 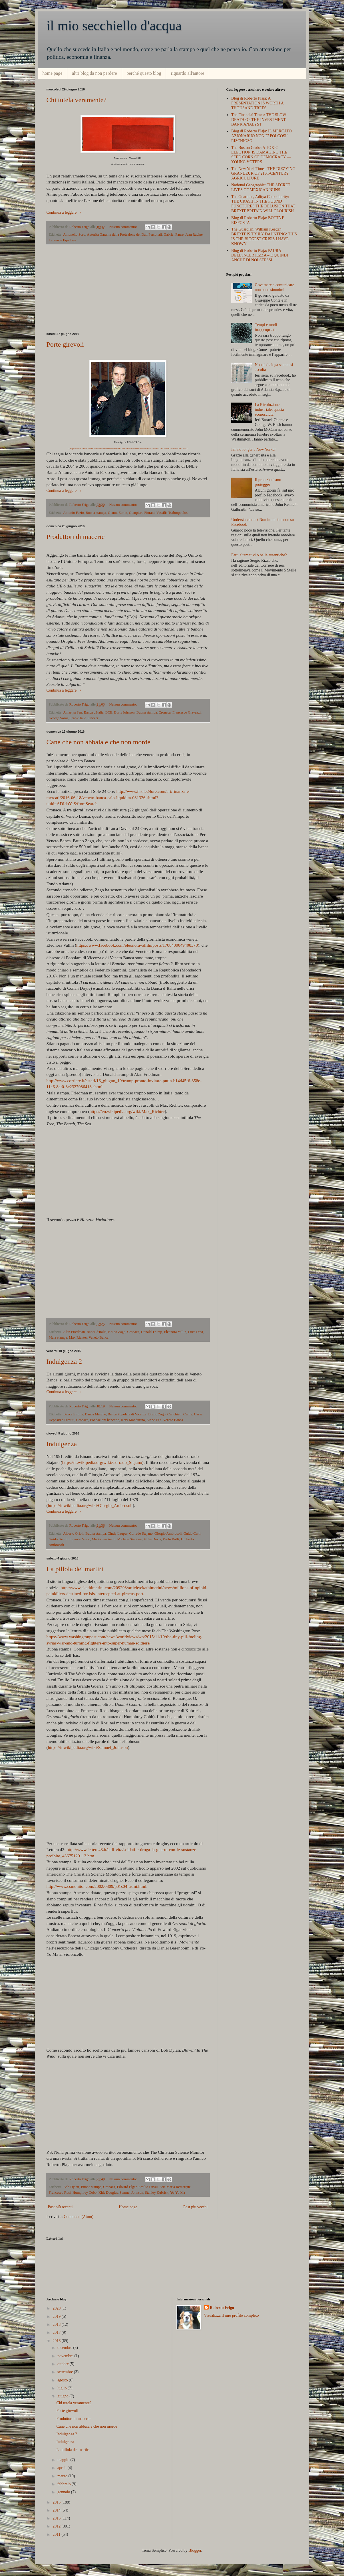 I want to click on Cane che non abbaia e che non morde, so click(x=99, y=742).